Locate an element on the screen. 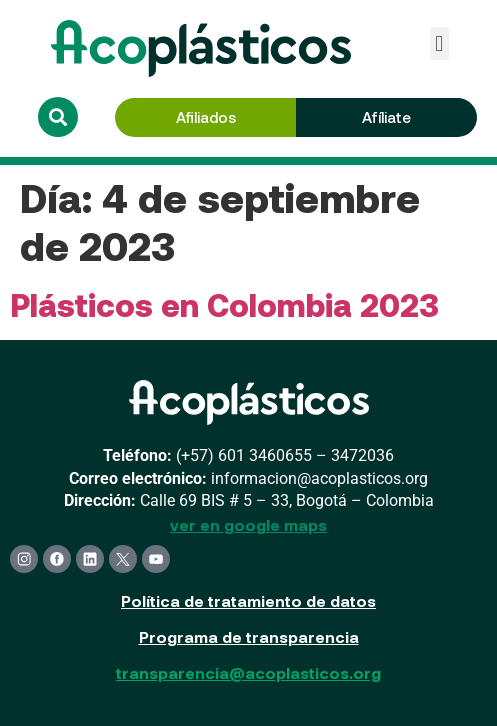 The image size is (497, 726). transparencia@acoplasticos.org is located at coordinates (248, 672).